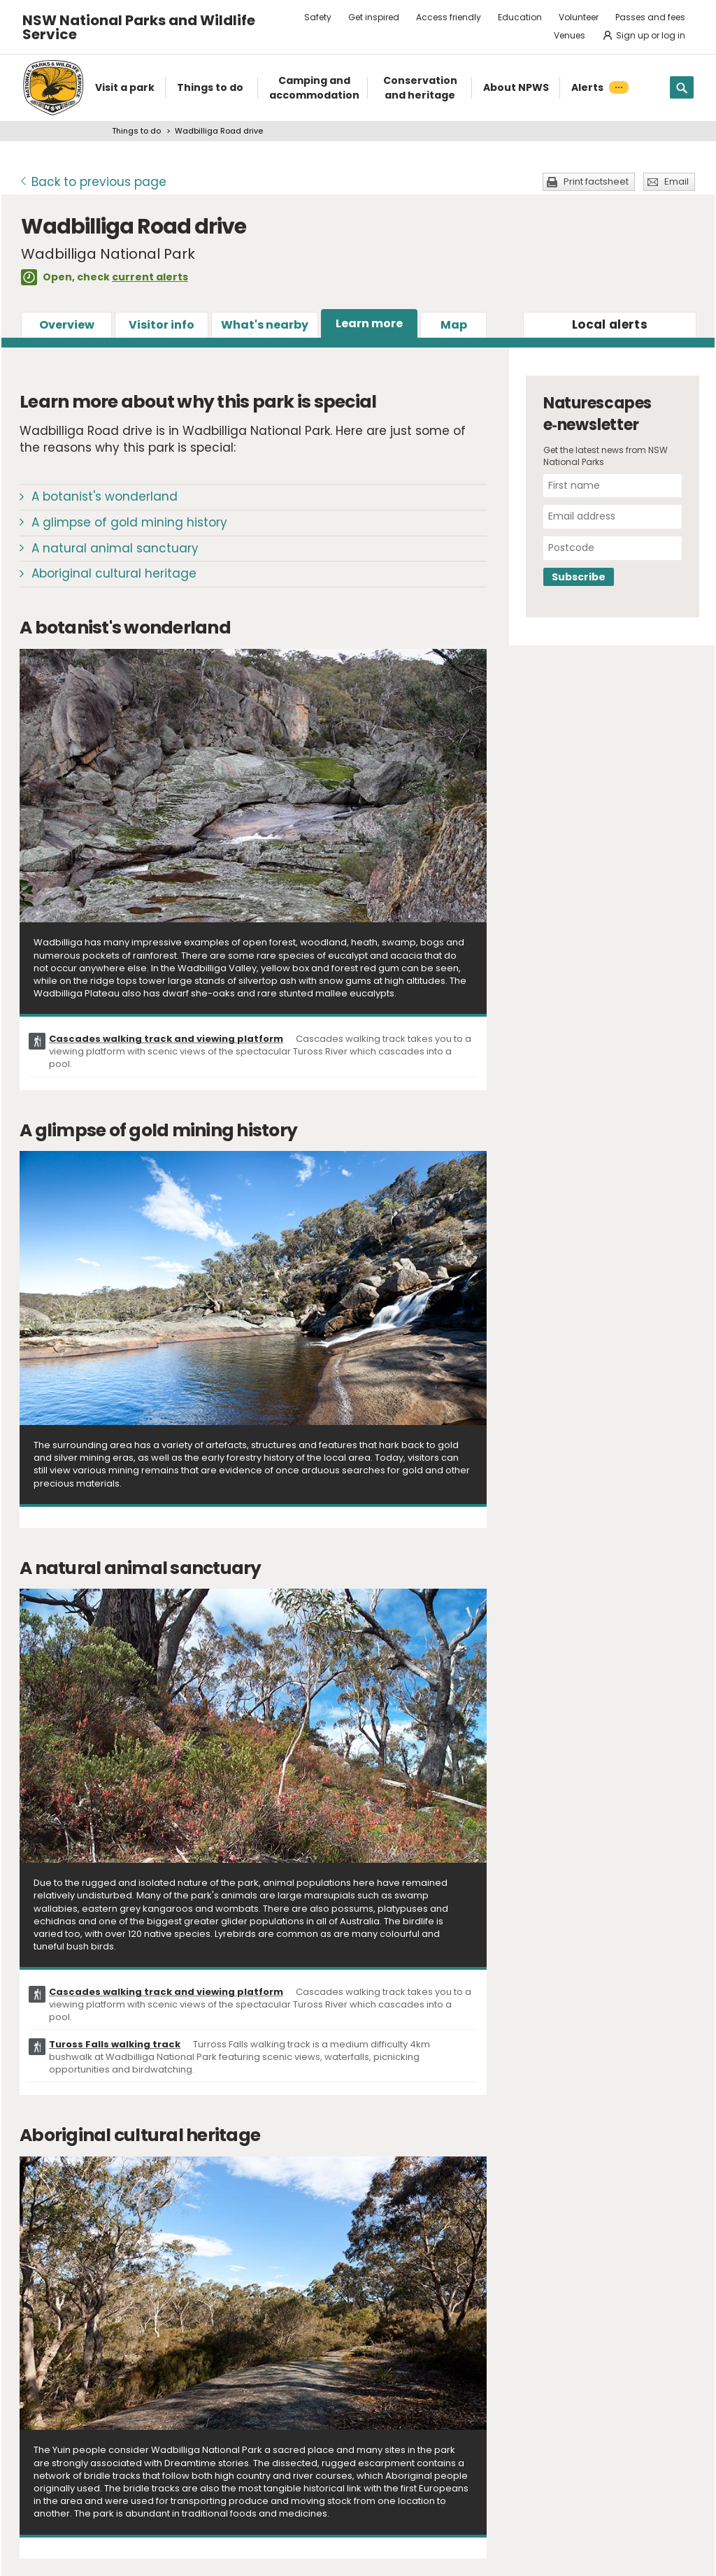  What do you see at coordinates (448, 17) in the screenshot?
I see `Access friendly` at bounding box center [448, 17].